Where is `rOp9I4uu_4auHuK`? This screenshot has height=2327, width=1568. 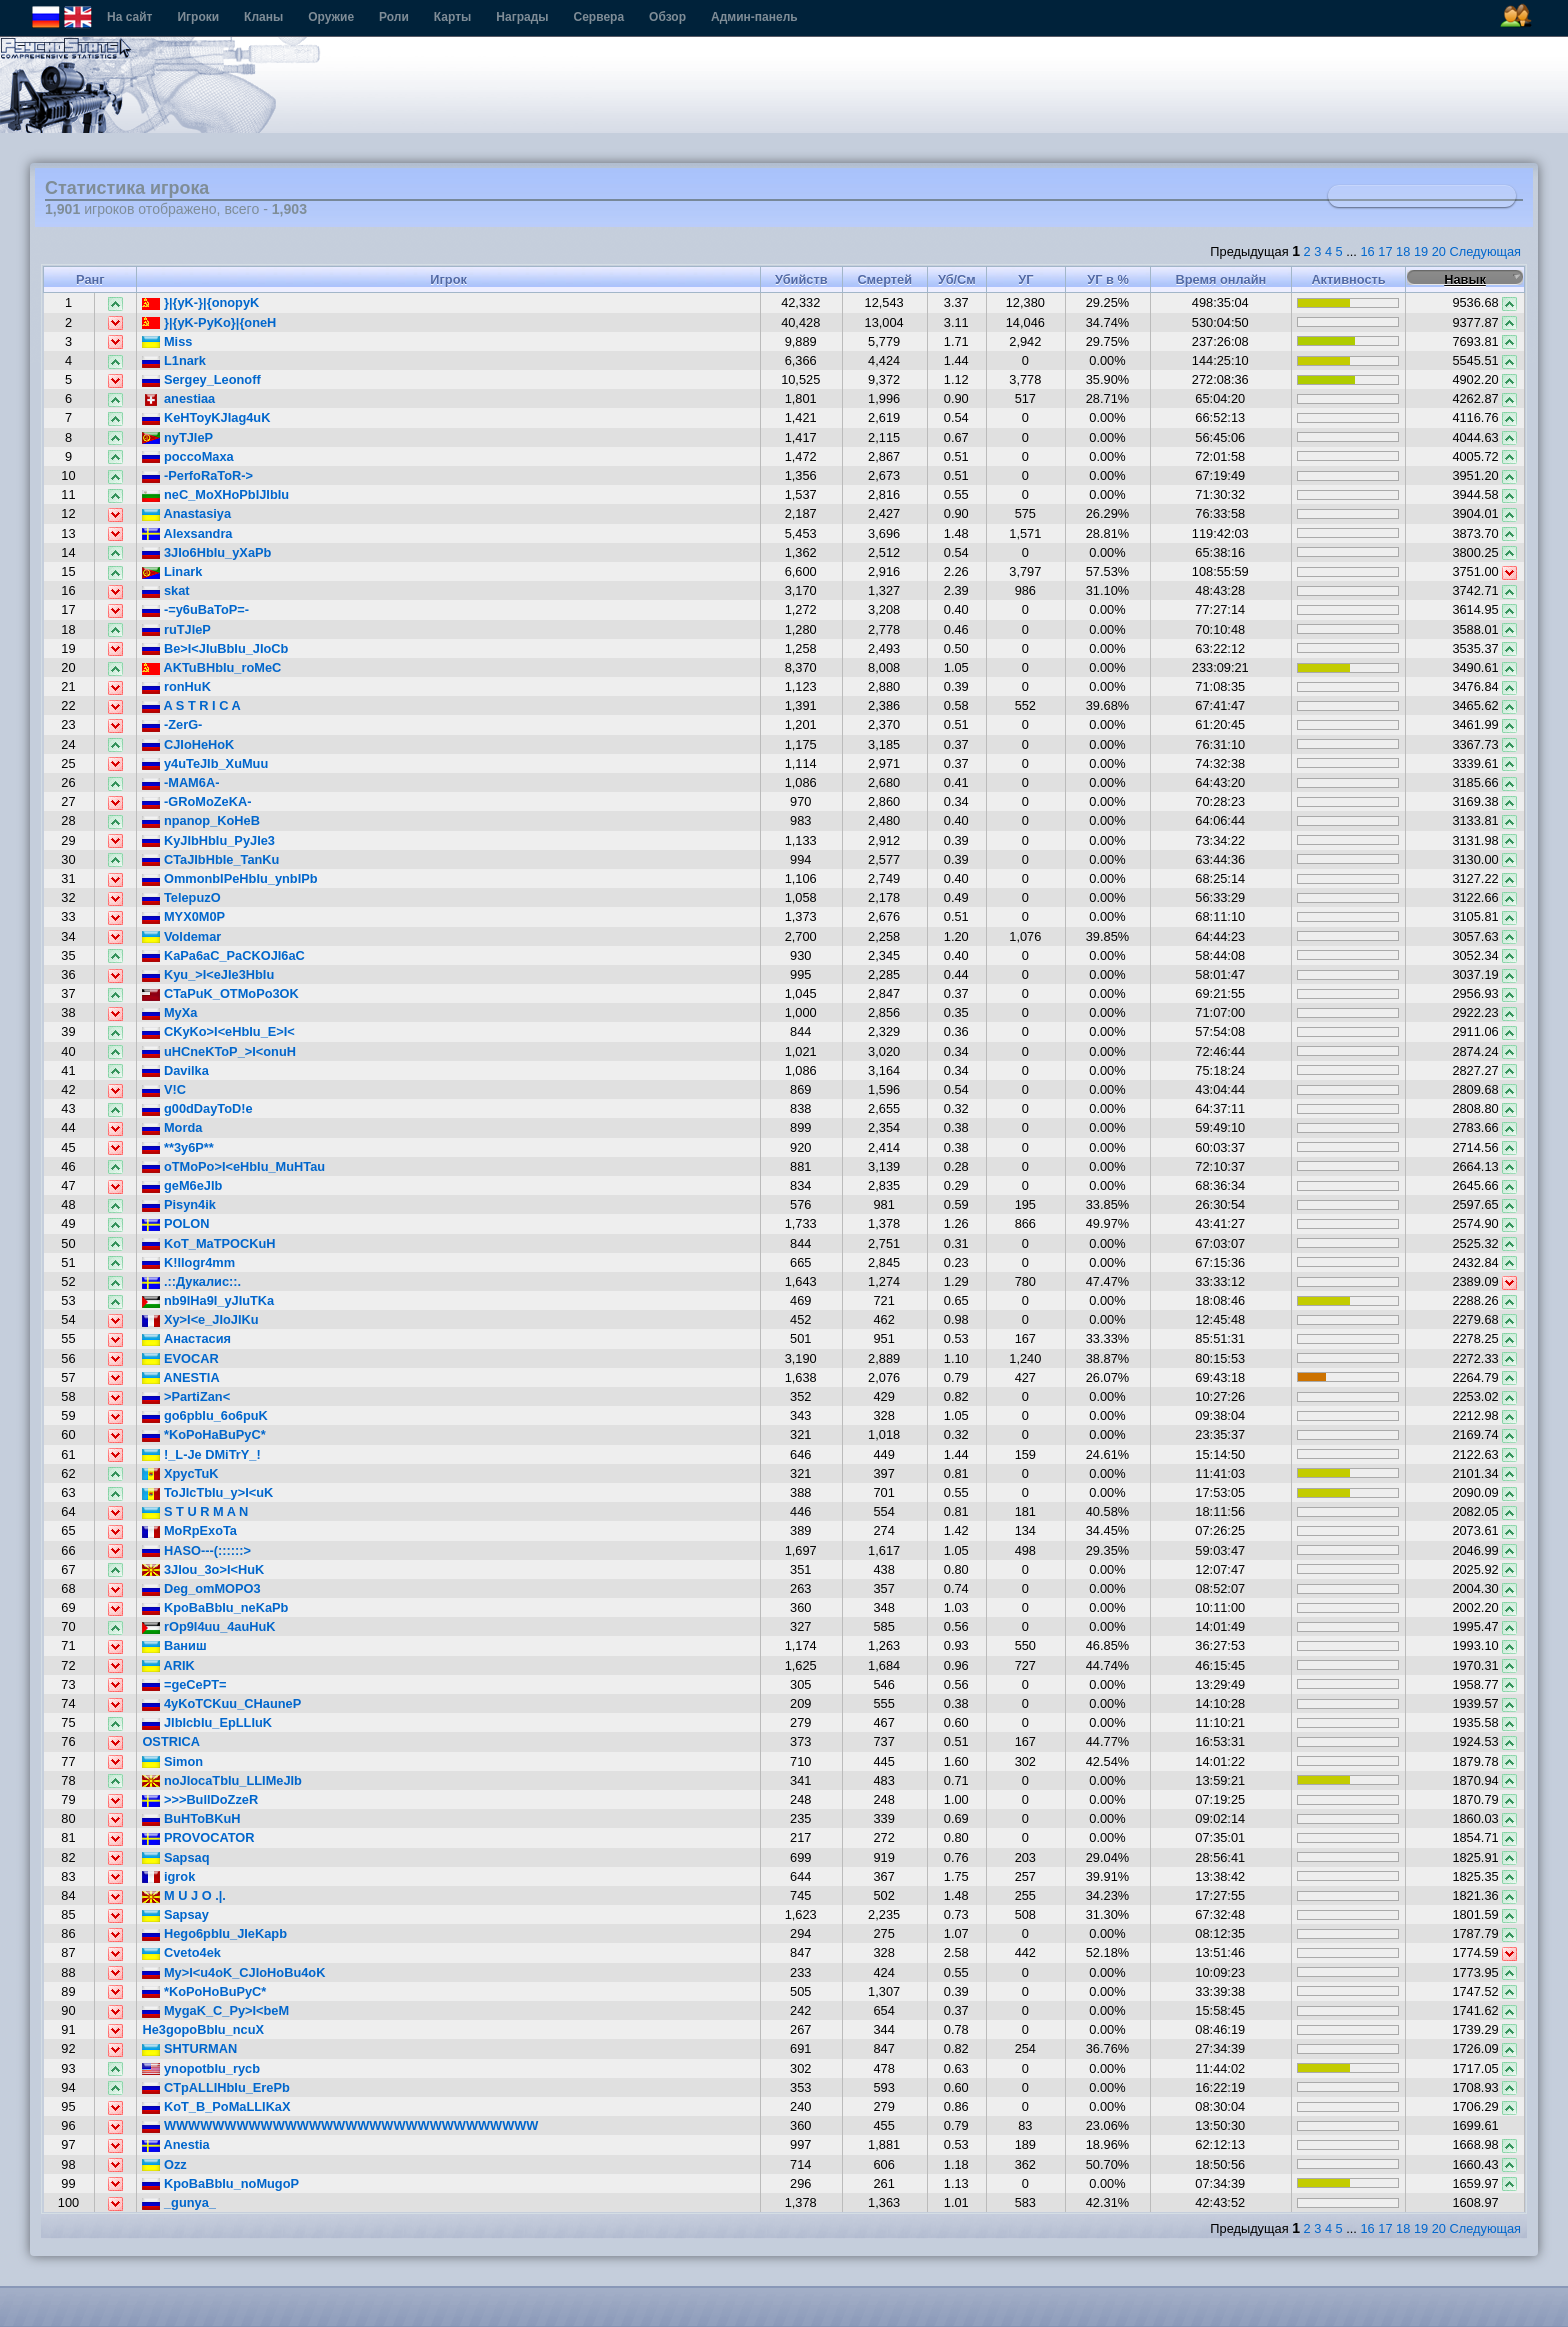
rOp9I4uu_4auHuK is located at coordinates (208, 1626).